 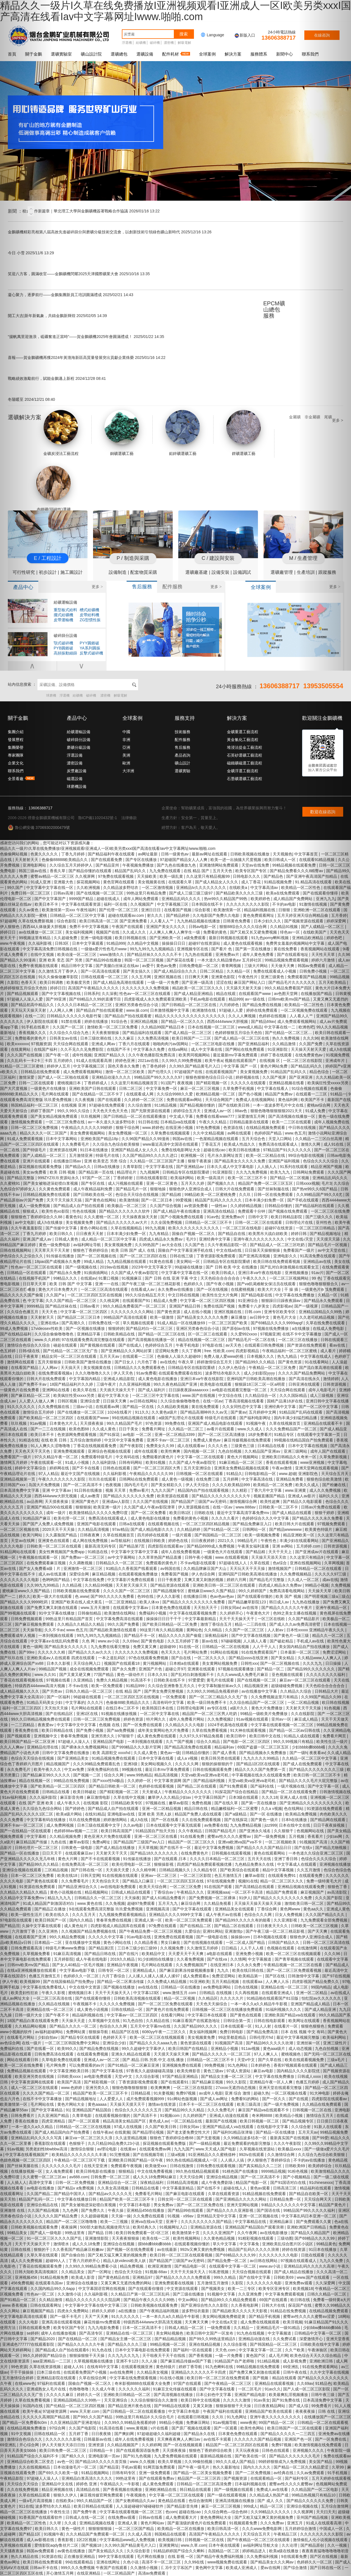 What do you see at coordinates (289, 1032) in the screenshot?
I see `国产伦精品一区二区三区…` at bounding box center [289, 1032].